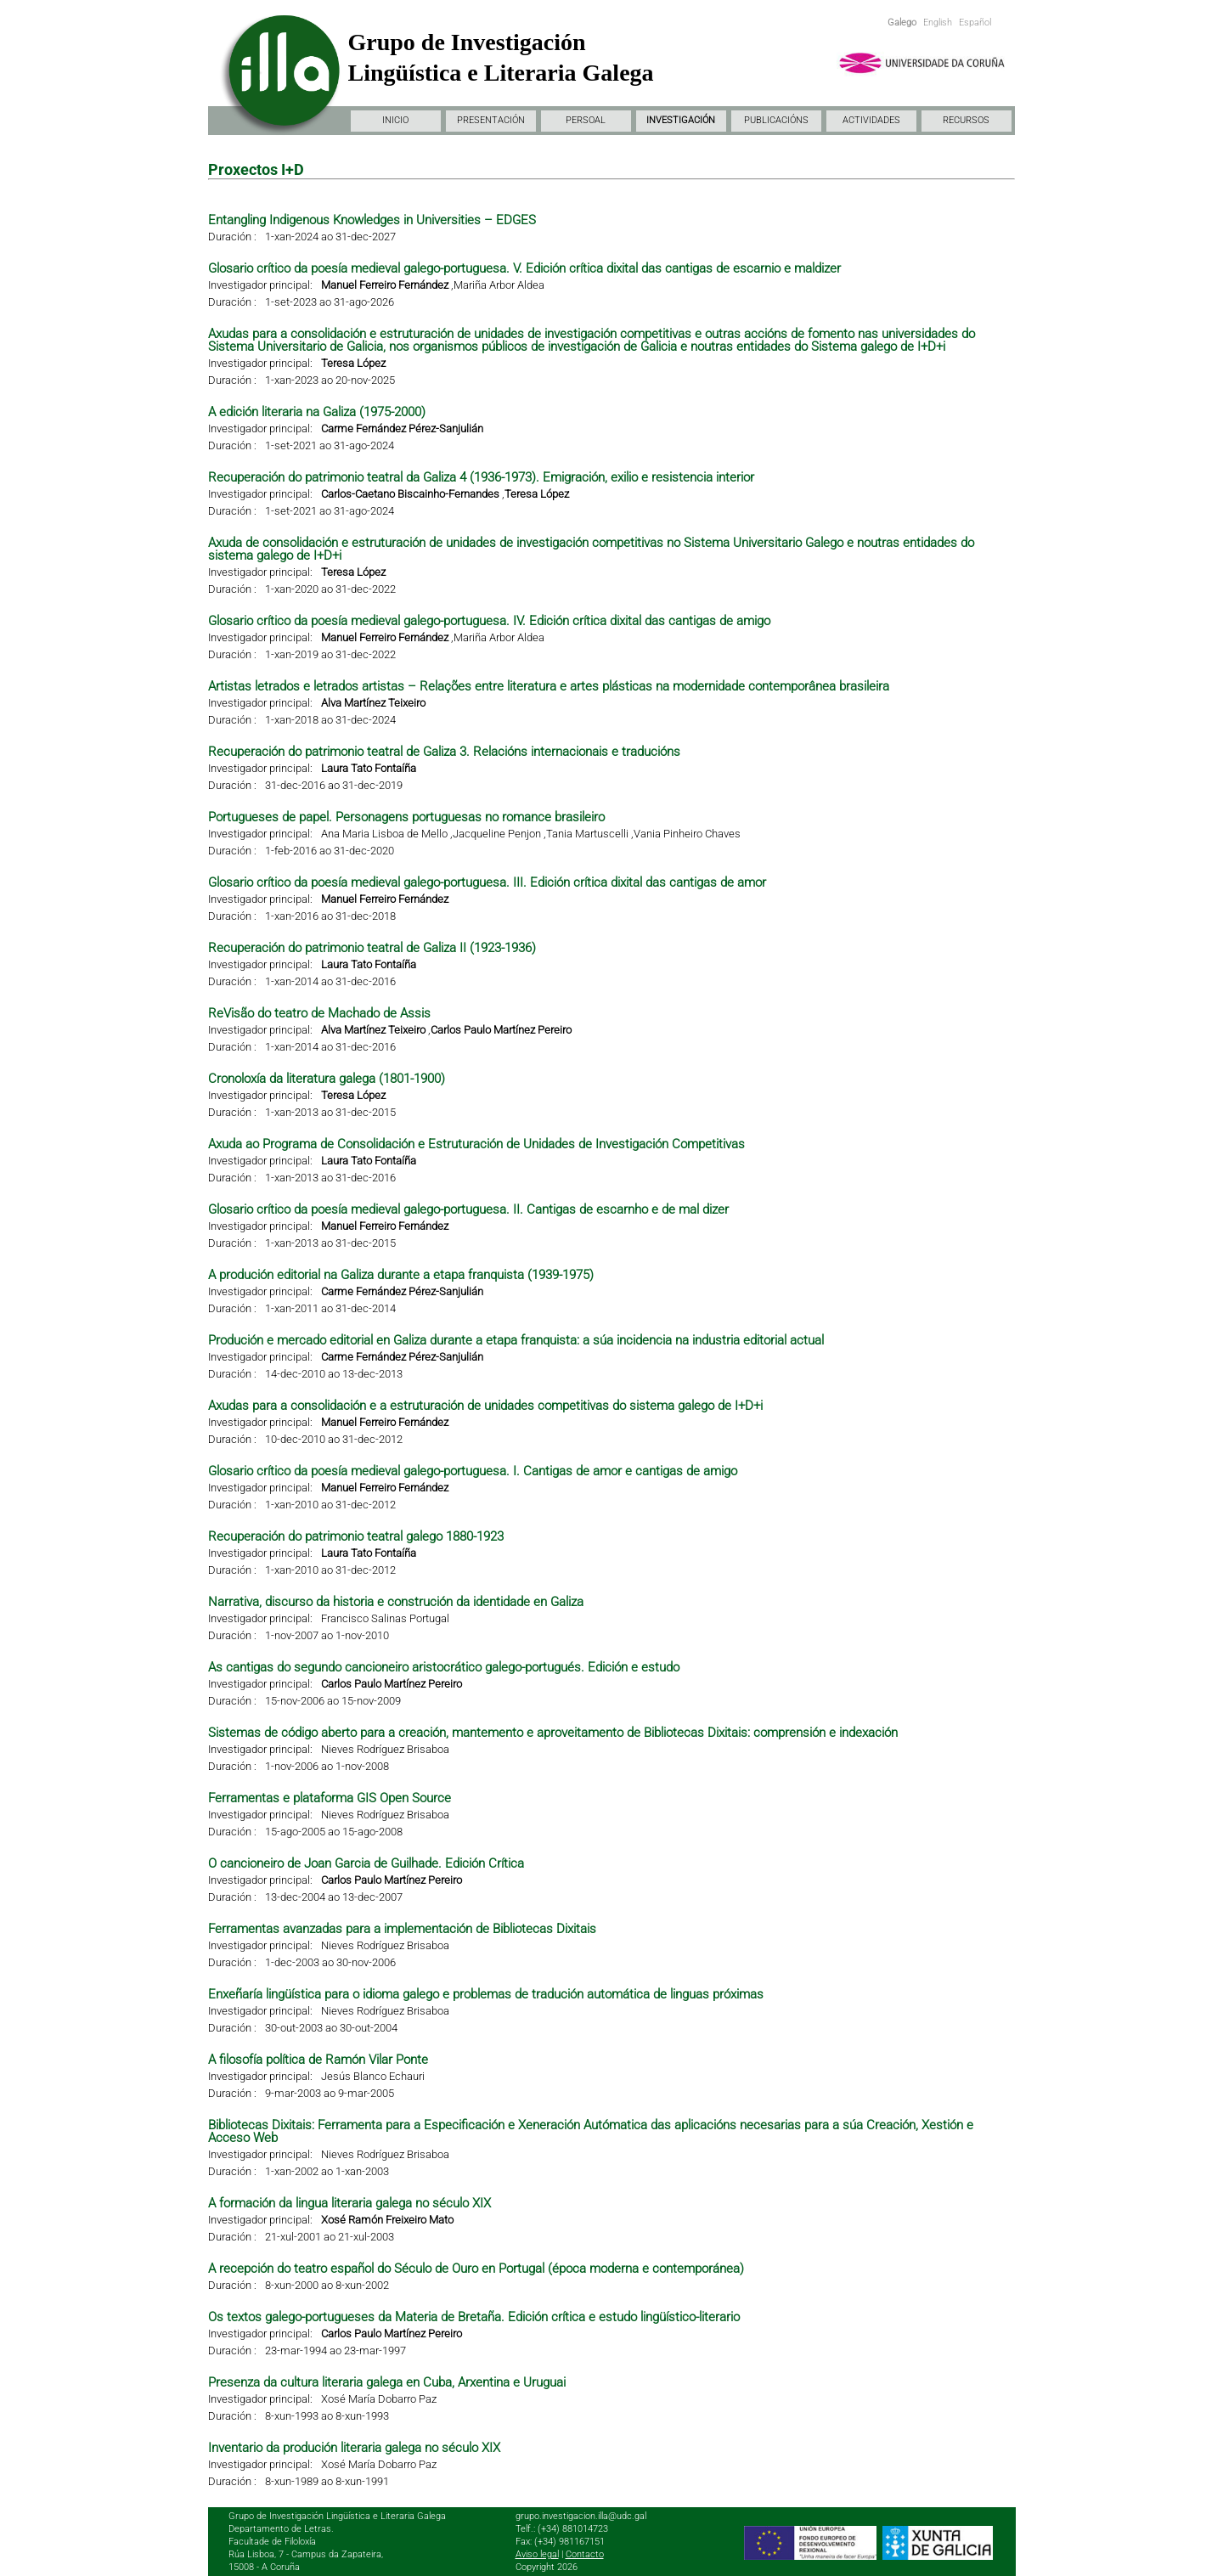 The height and width of the screenshot is (2576, 1223). What do you see at coordinates (372, 220) in the screenshot?
I see `Entangling Indigenous Knowledges in Universities – EDGES` at bounding box center [372, 220].